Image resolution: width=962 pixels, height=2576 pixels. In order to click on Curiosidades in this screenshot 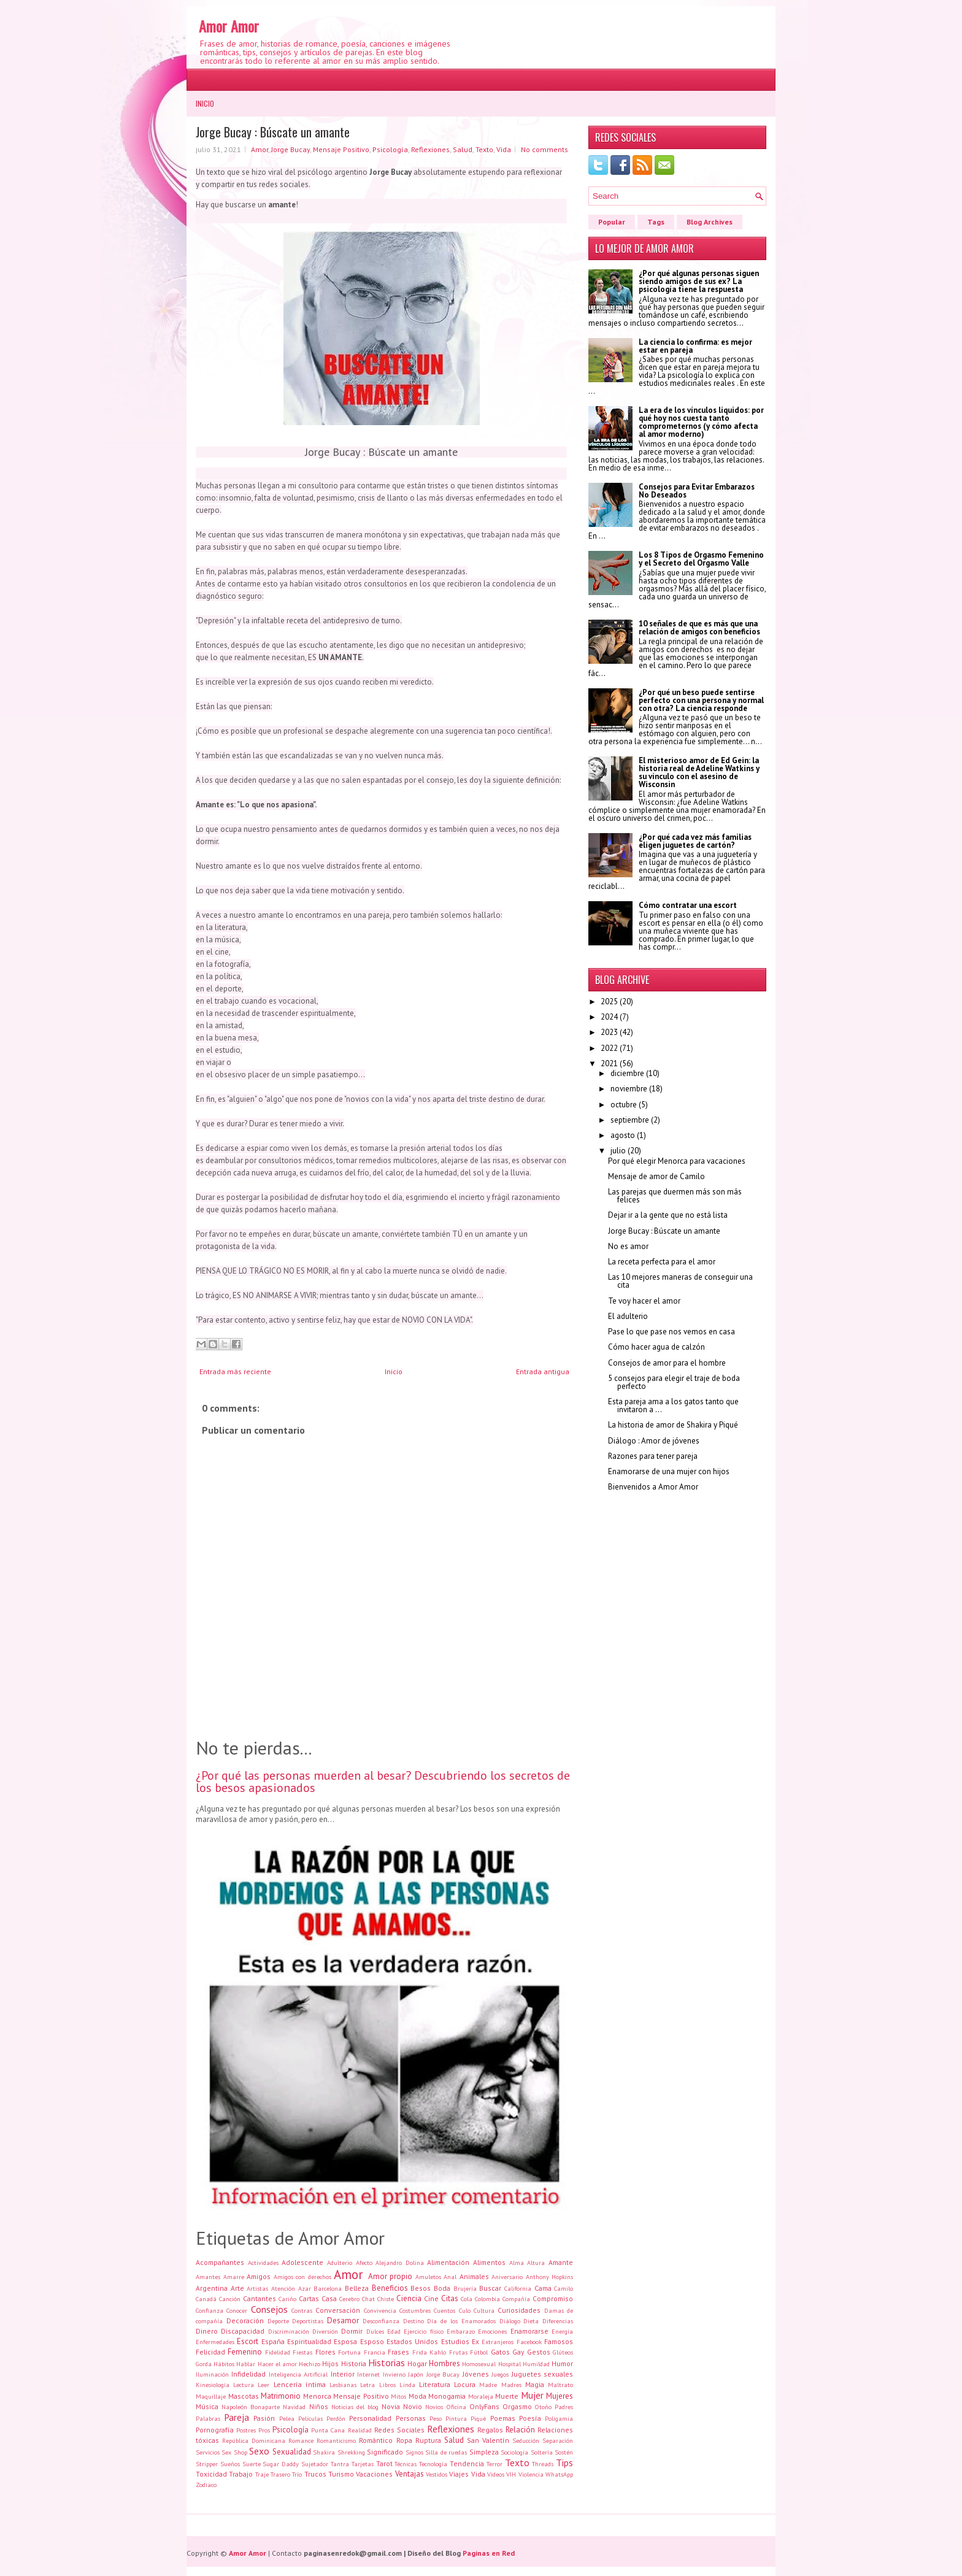, I will do `click(519, 2310)`.